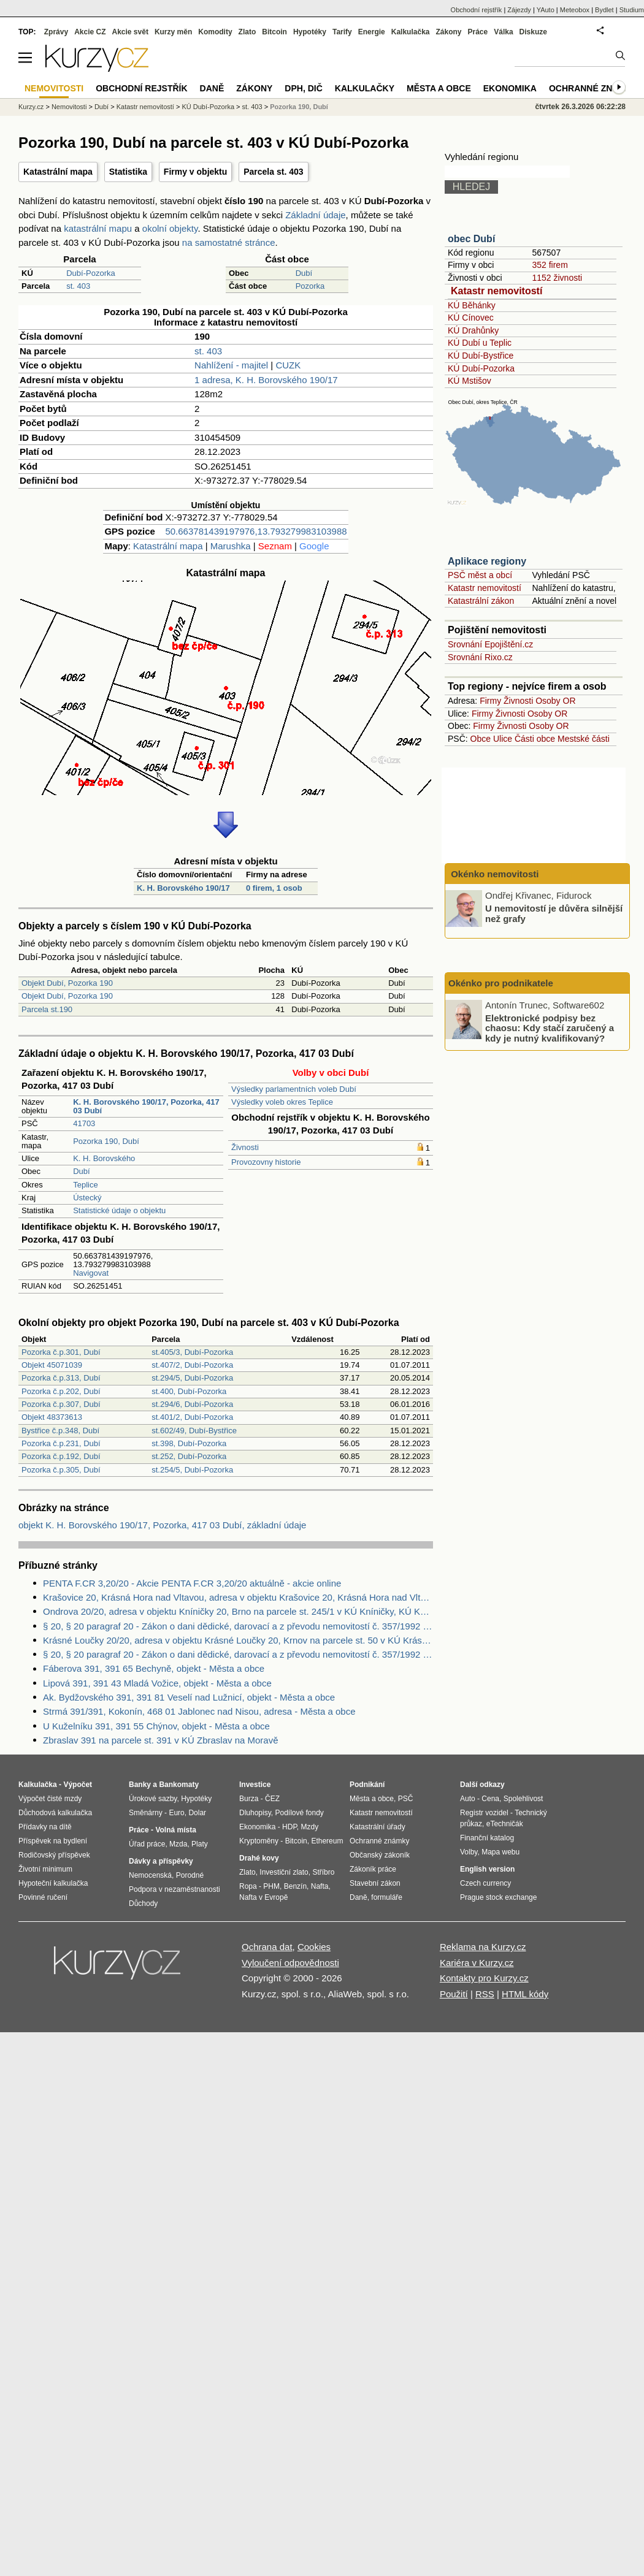 The width and height of the screenshot is (644, 2576). Describe the element at coordinates (500, 1852) in the screenshot. I see `Mapa webu` at that location.